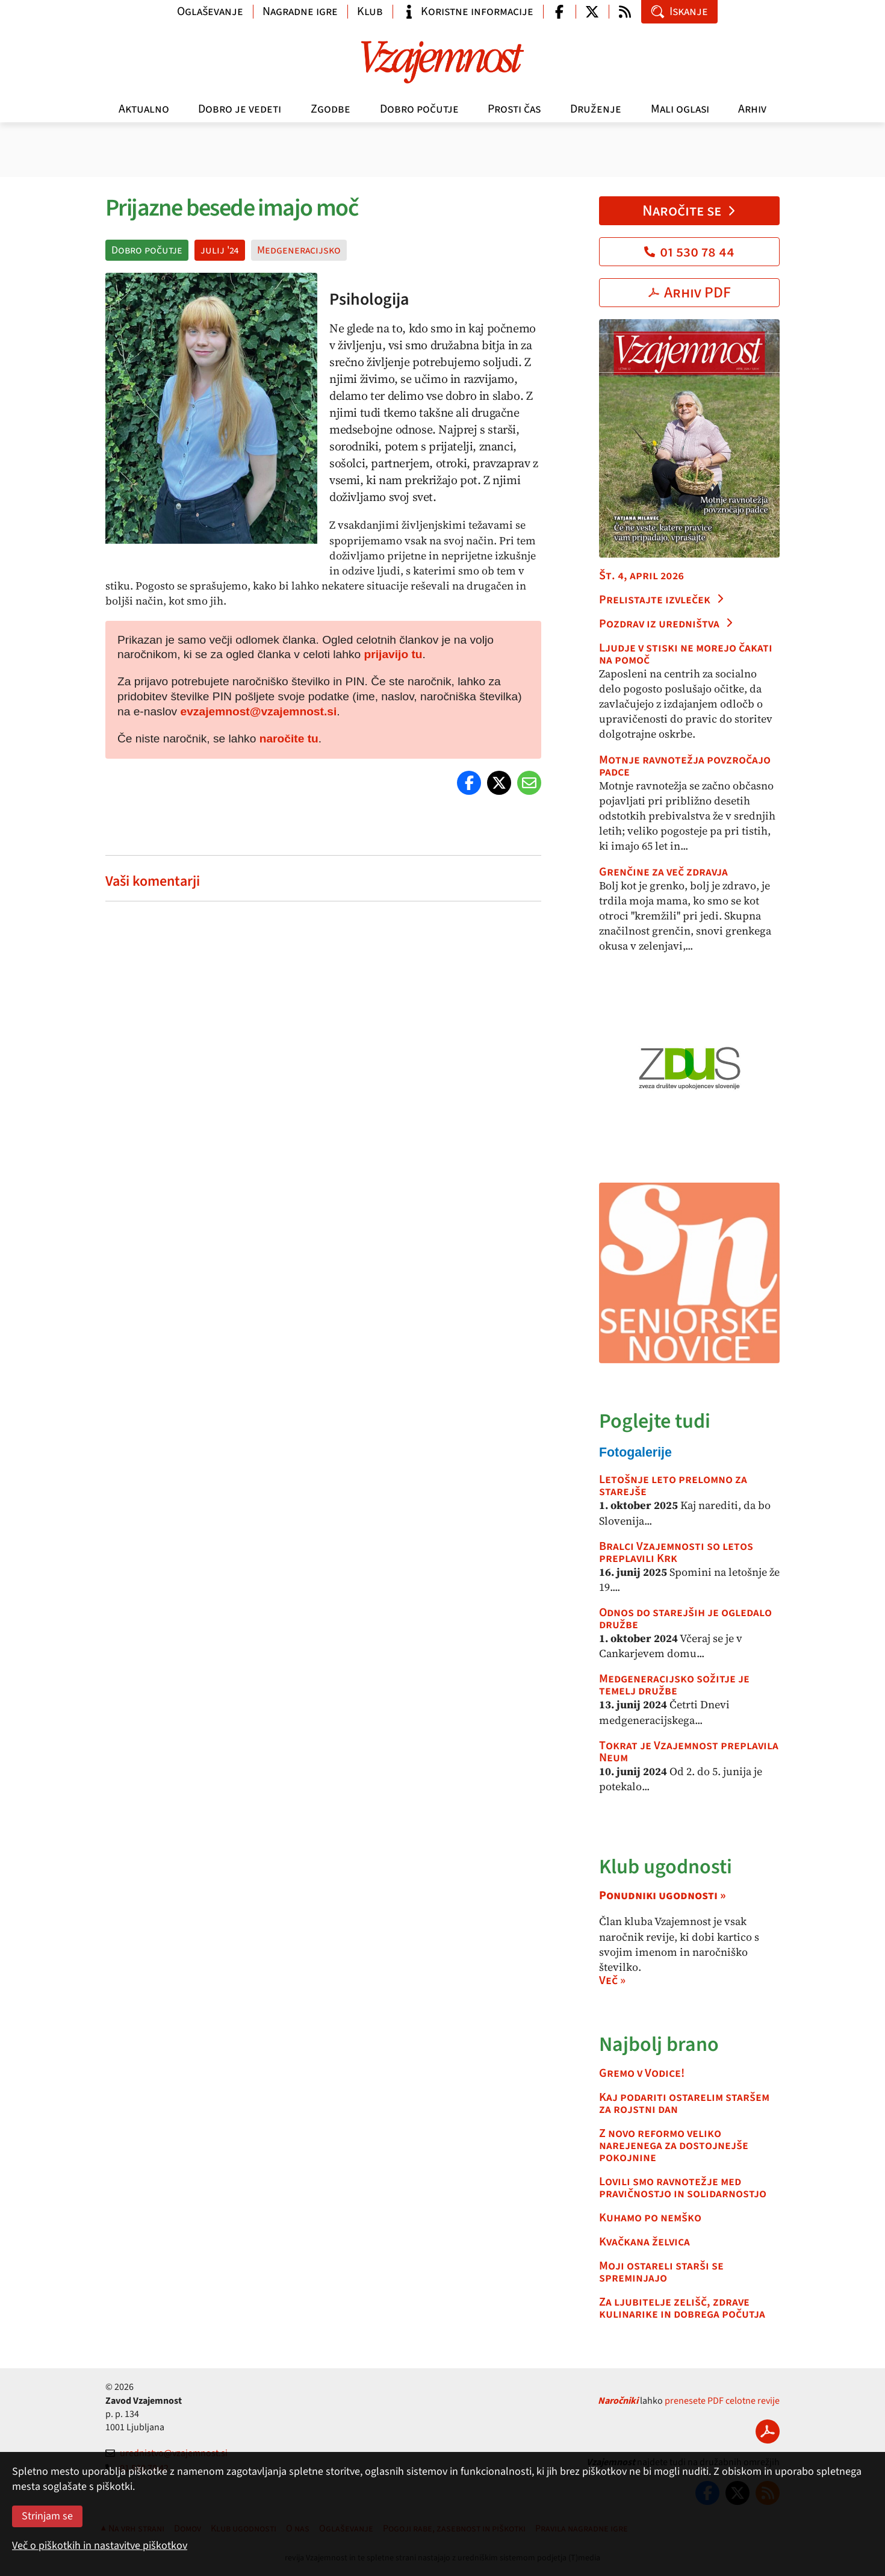 The image size is (885, 2576). What do you see at coordinates (665, 1867) in the screenshot?
I see `Klub ugodnosti` at bounding box center [665, 1867].